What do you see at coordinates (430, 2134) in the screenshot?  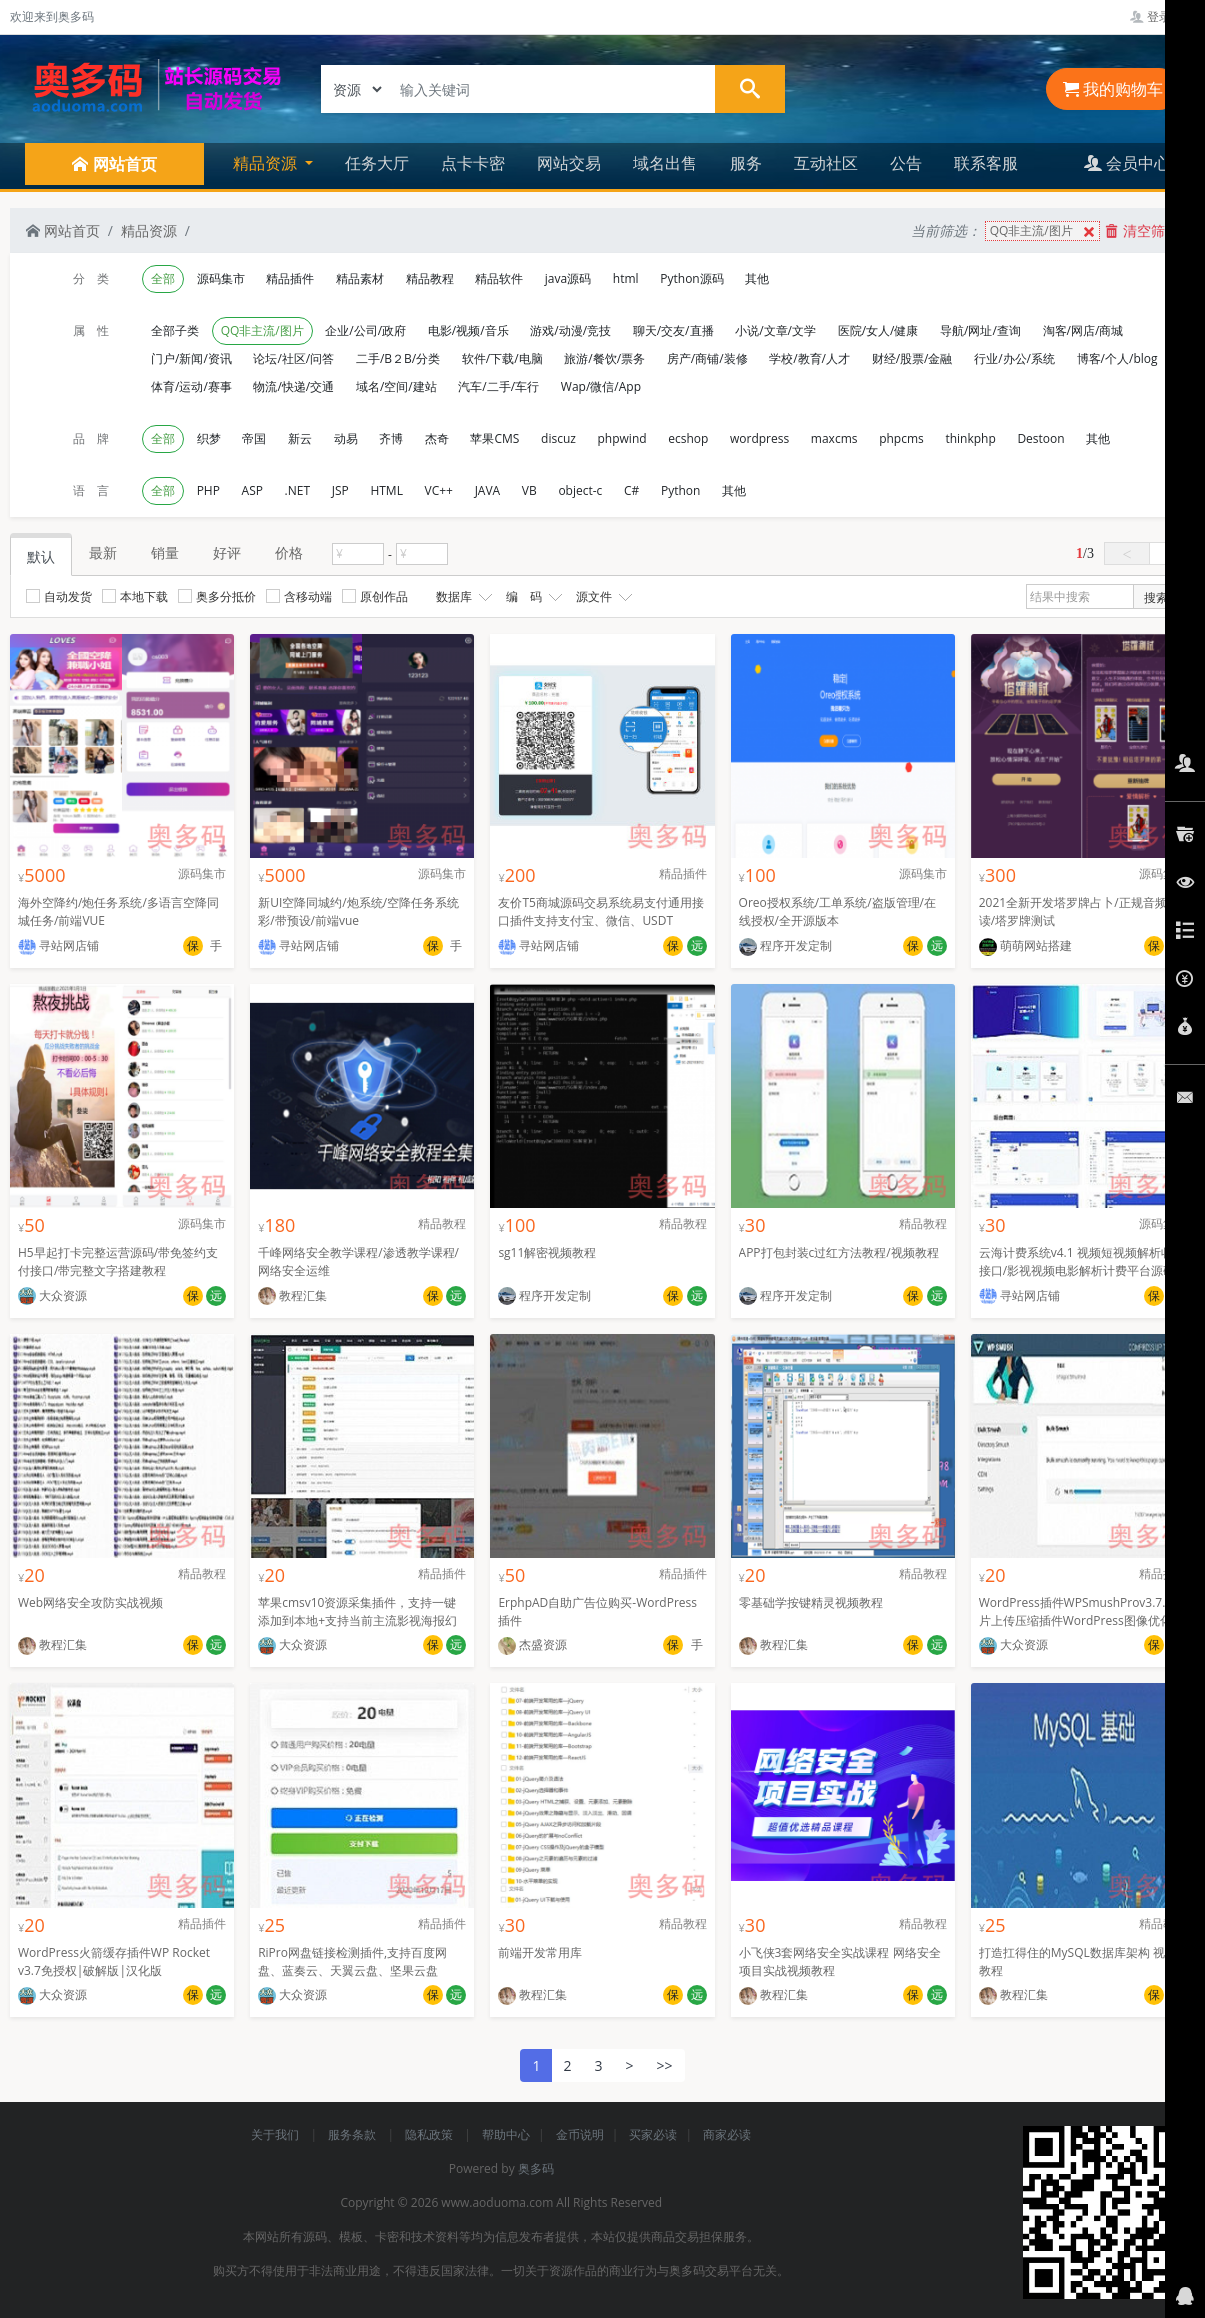 I see `隐私政策` at bounding box center [430, 2134].